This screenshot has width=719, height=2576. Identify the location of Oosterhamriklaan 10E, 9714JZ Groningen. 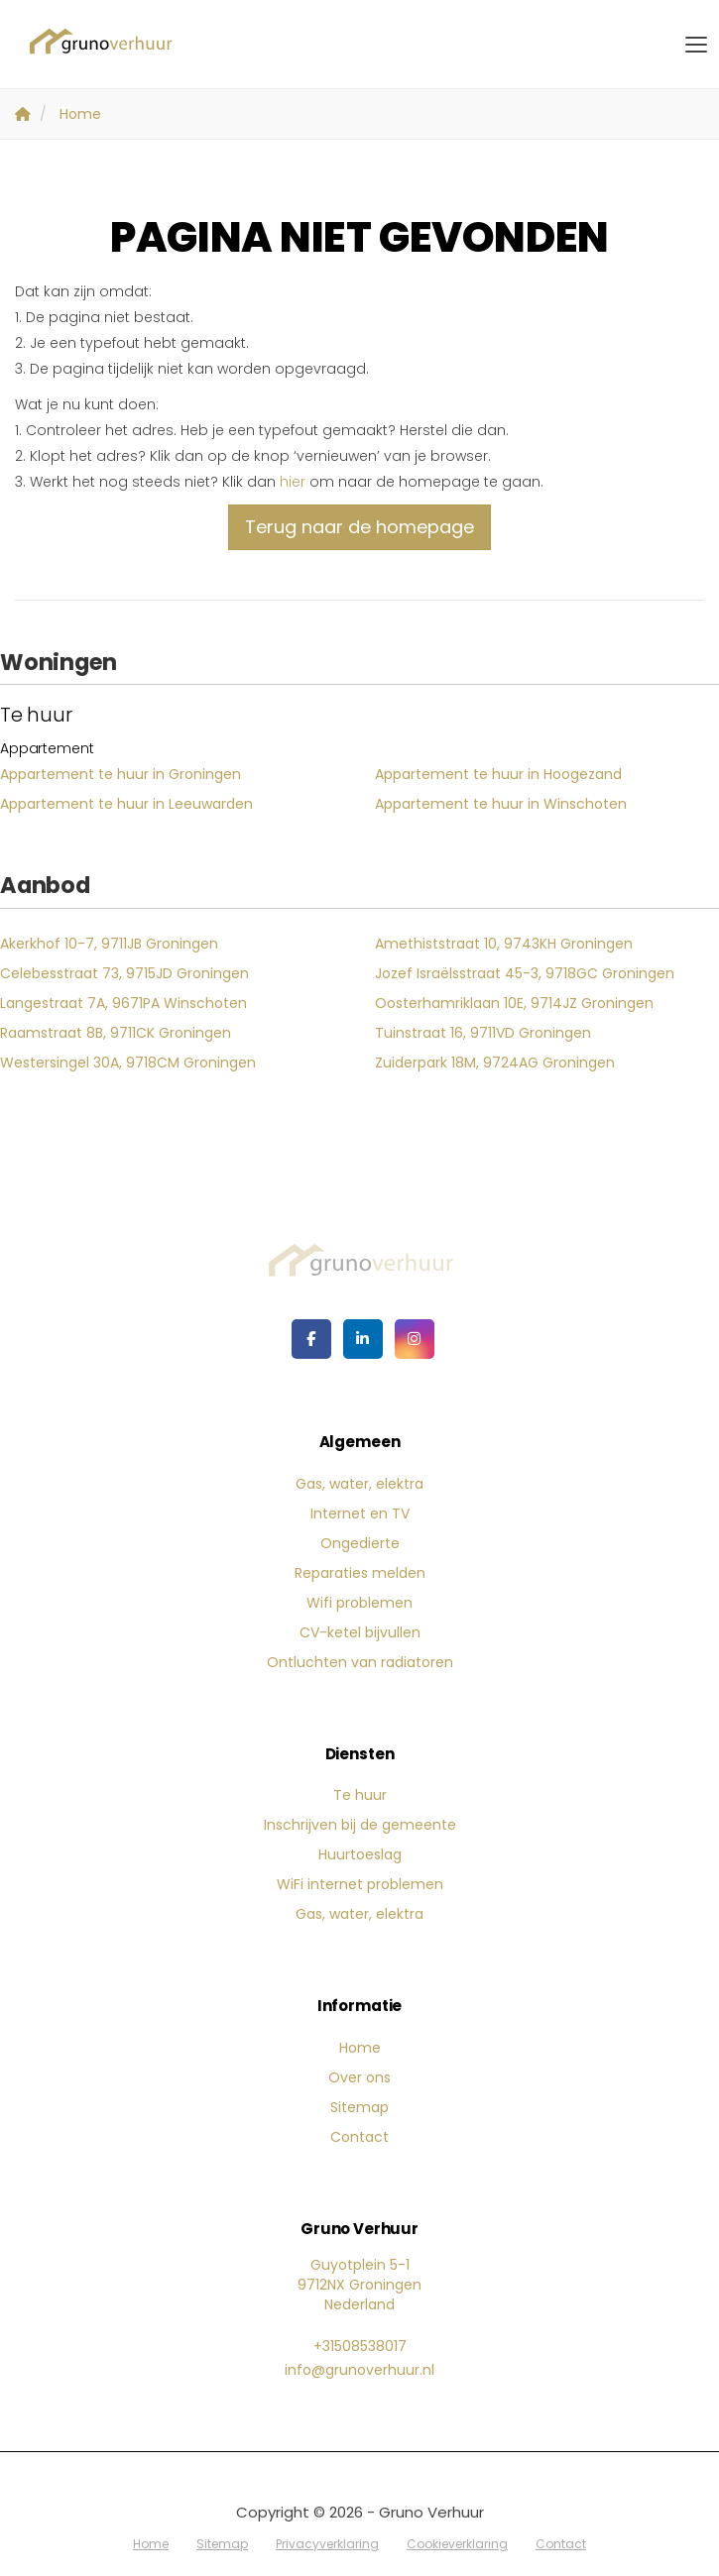
(514, 1003).